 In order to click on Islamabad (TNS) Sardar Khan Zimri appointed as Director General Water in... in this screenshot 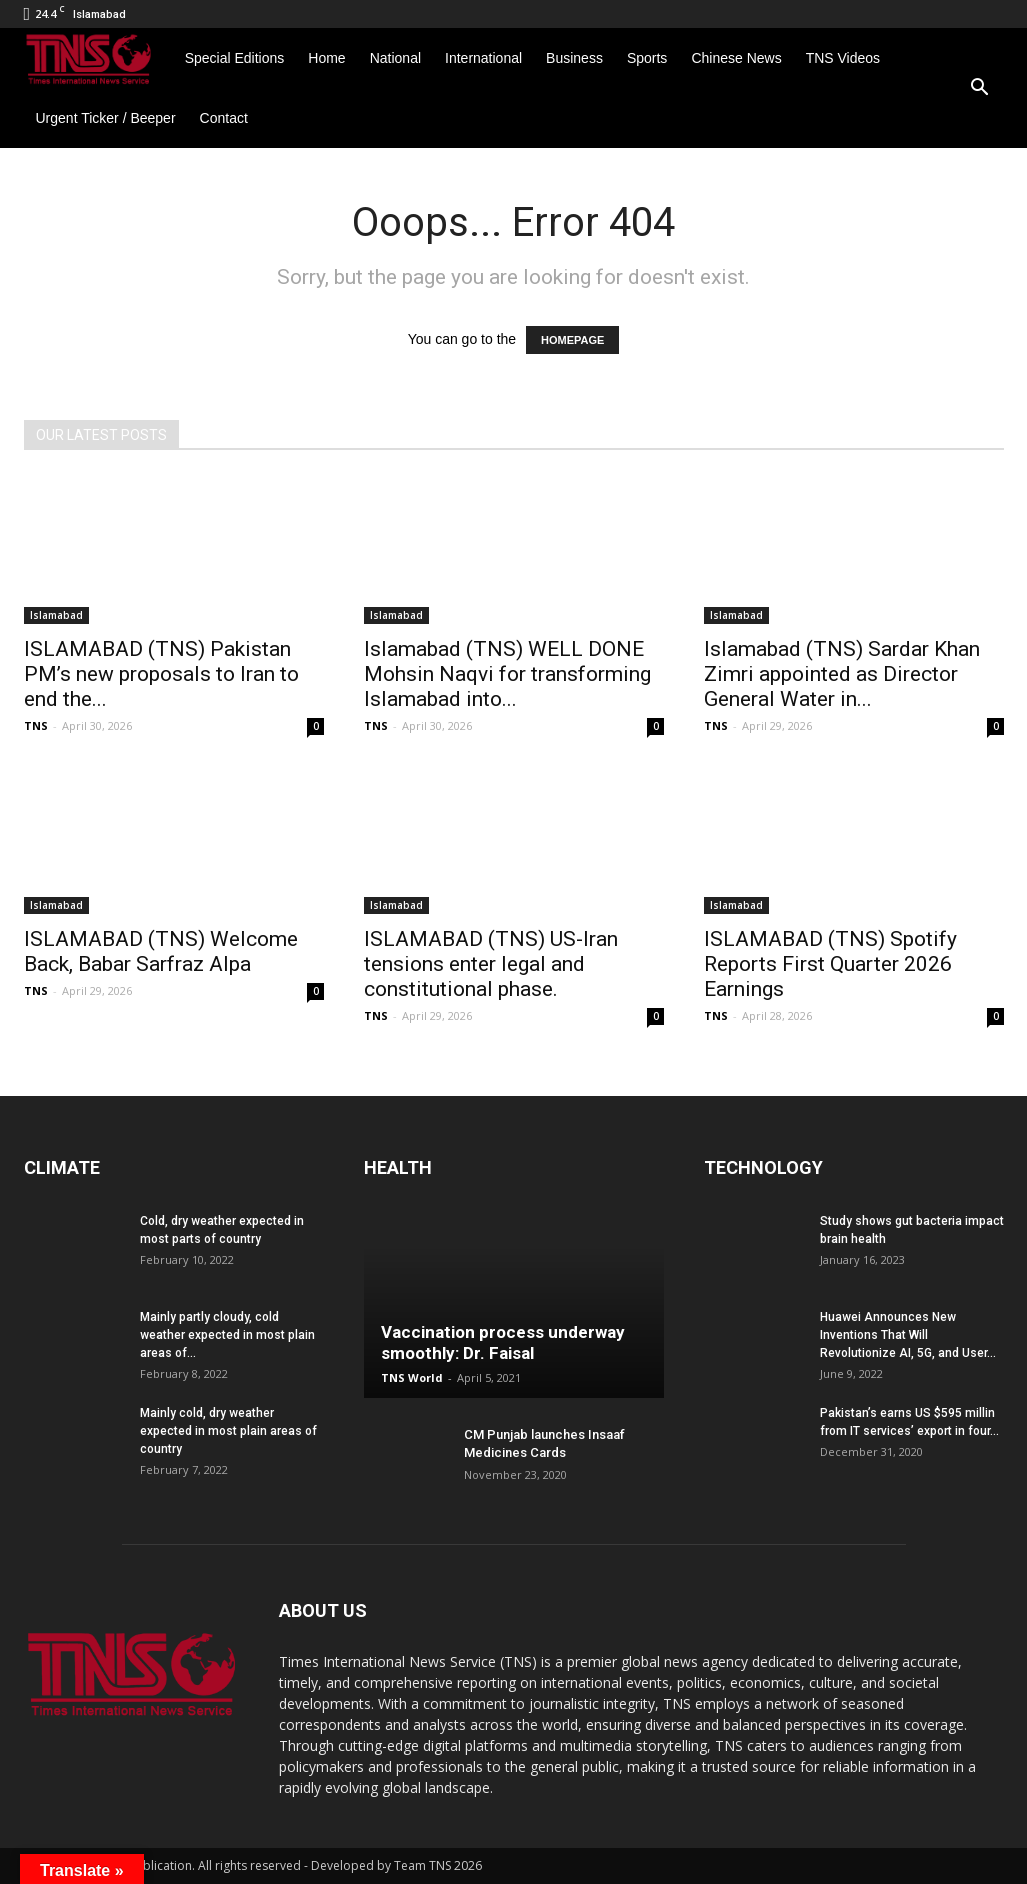, I will do `click(842, 674)`.